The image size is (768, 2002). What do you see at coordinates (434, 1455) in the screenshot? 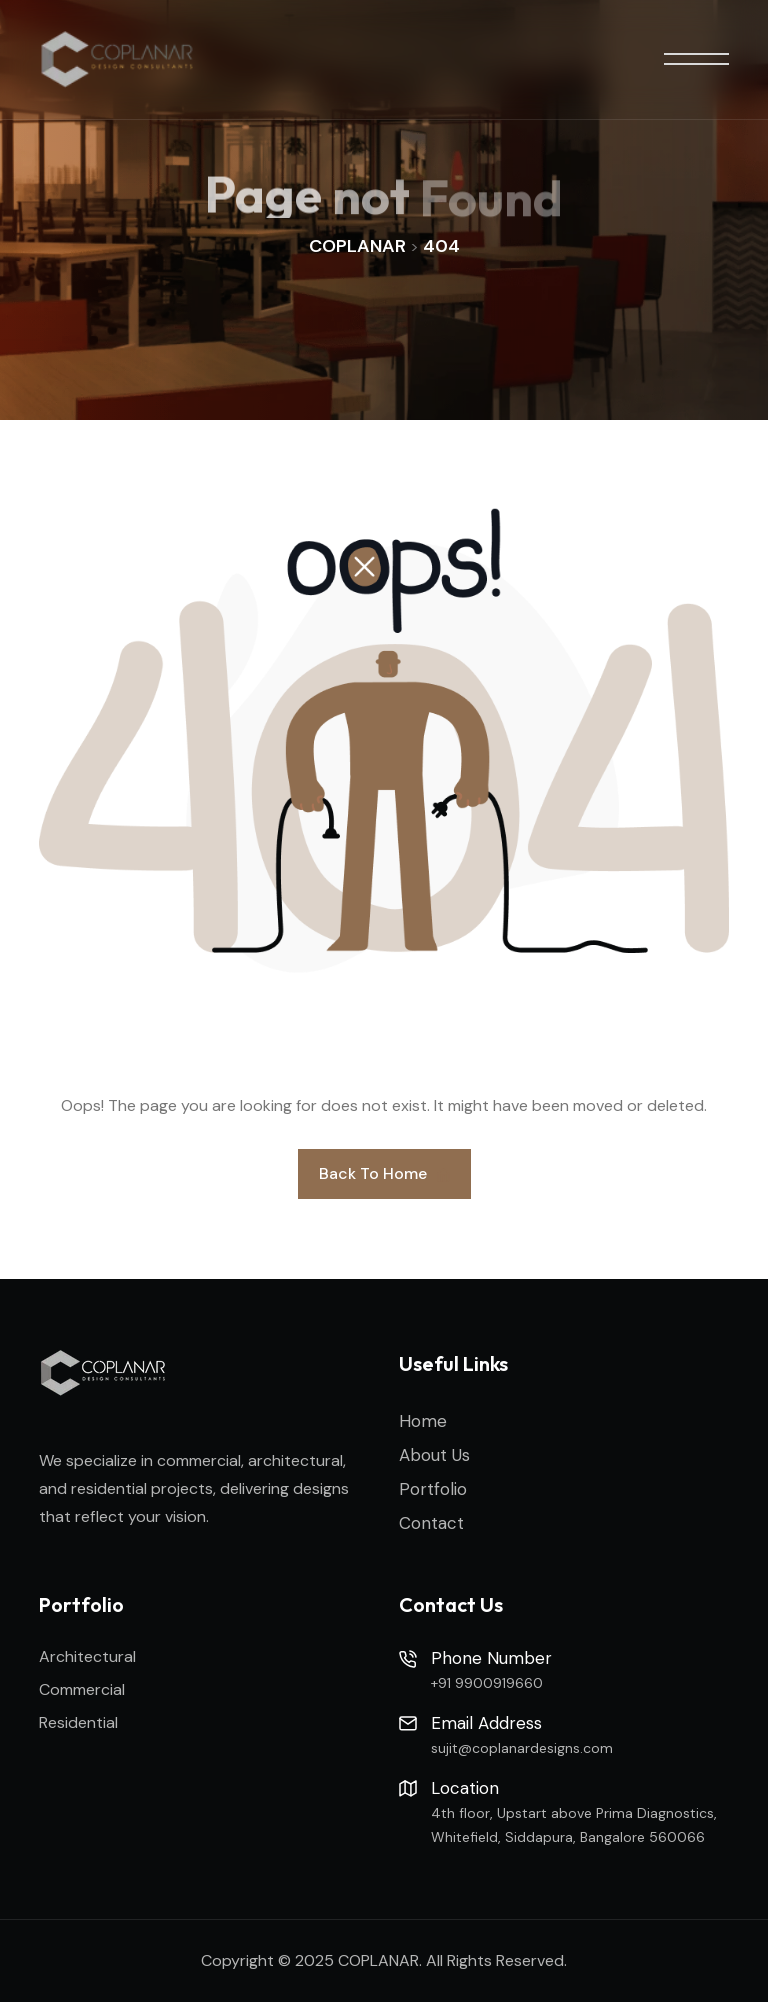
I see `About Us` at bounding box center [434, 1455].